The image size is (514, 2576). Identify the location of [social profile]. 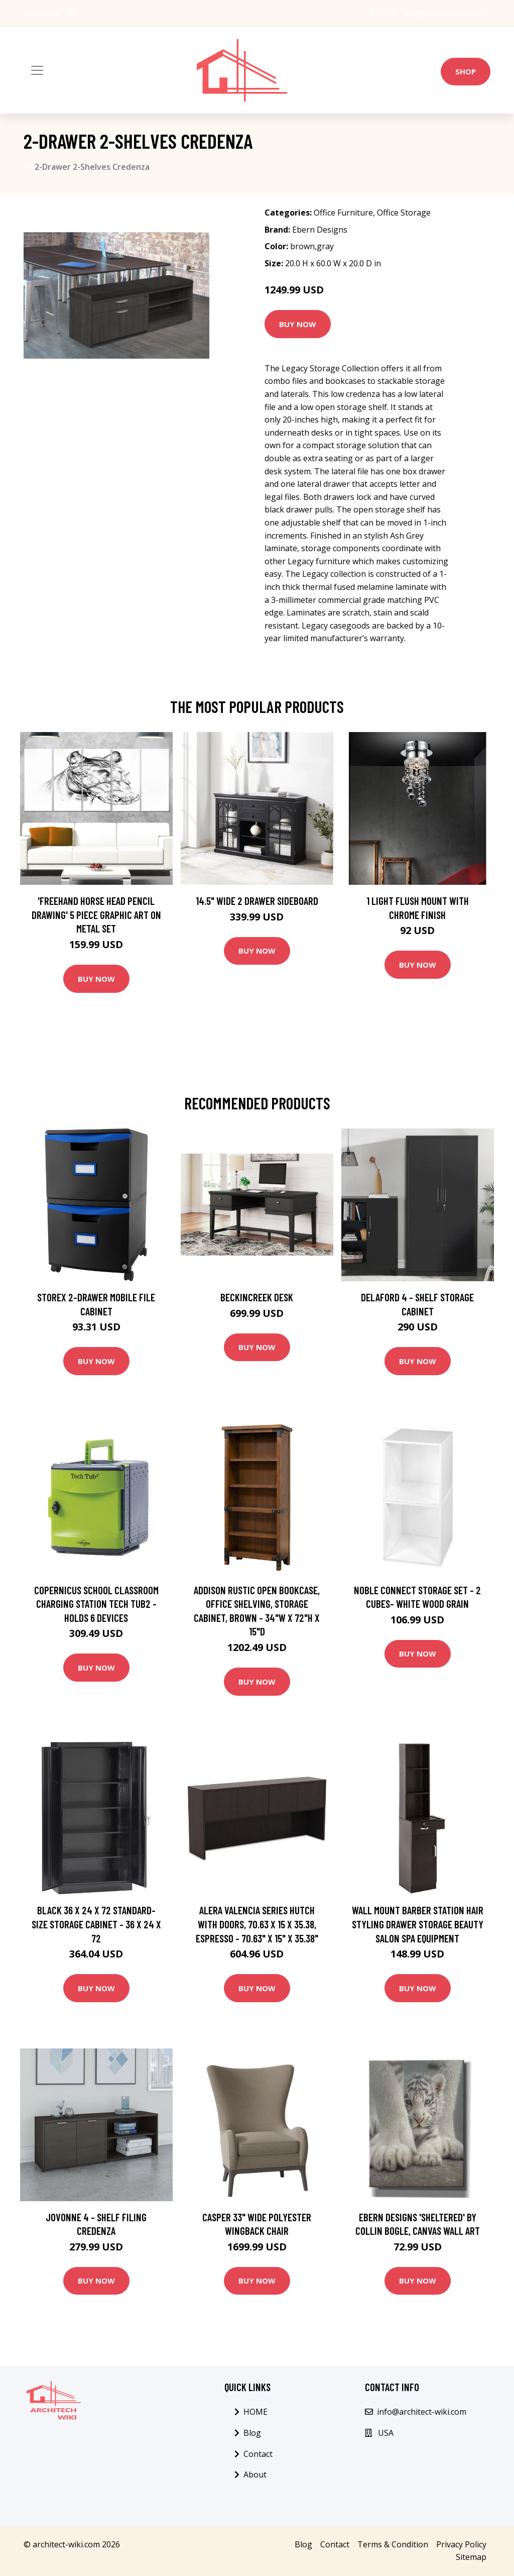
(71, 13).